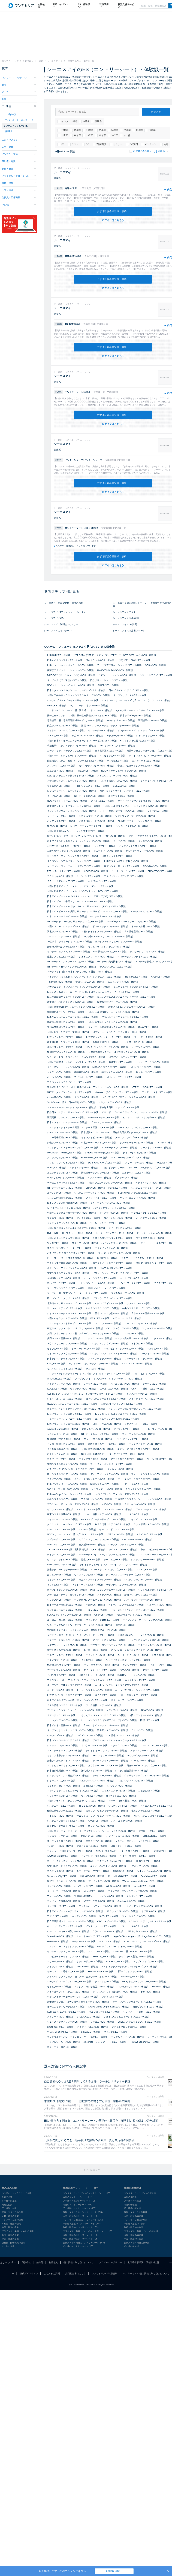 The image size is (172, 2576). I want to click on SCSK MinoriソリューションズのES・体験談, so click(141, 1635).